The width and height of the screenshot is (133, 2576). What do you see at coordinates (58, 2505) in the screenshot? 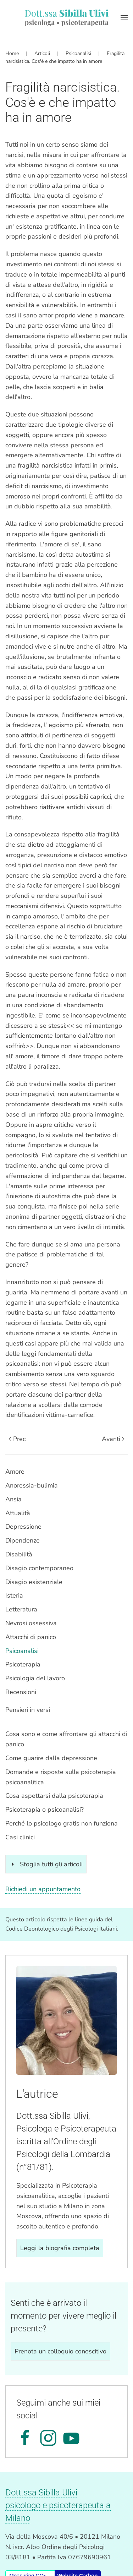
I see `Dott.ssa Sibilla Ulivipsicologo e psicoterapeuta a Milano` at bounding box center [58, 2505].